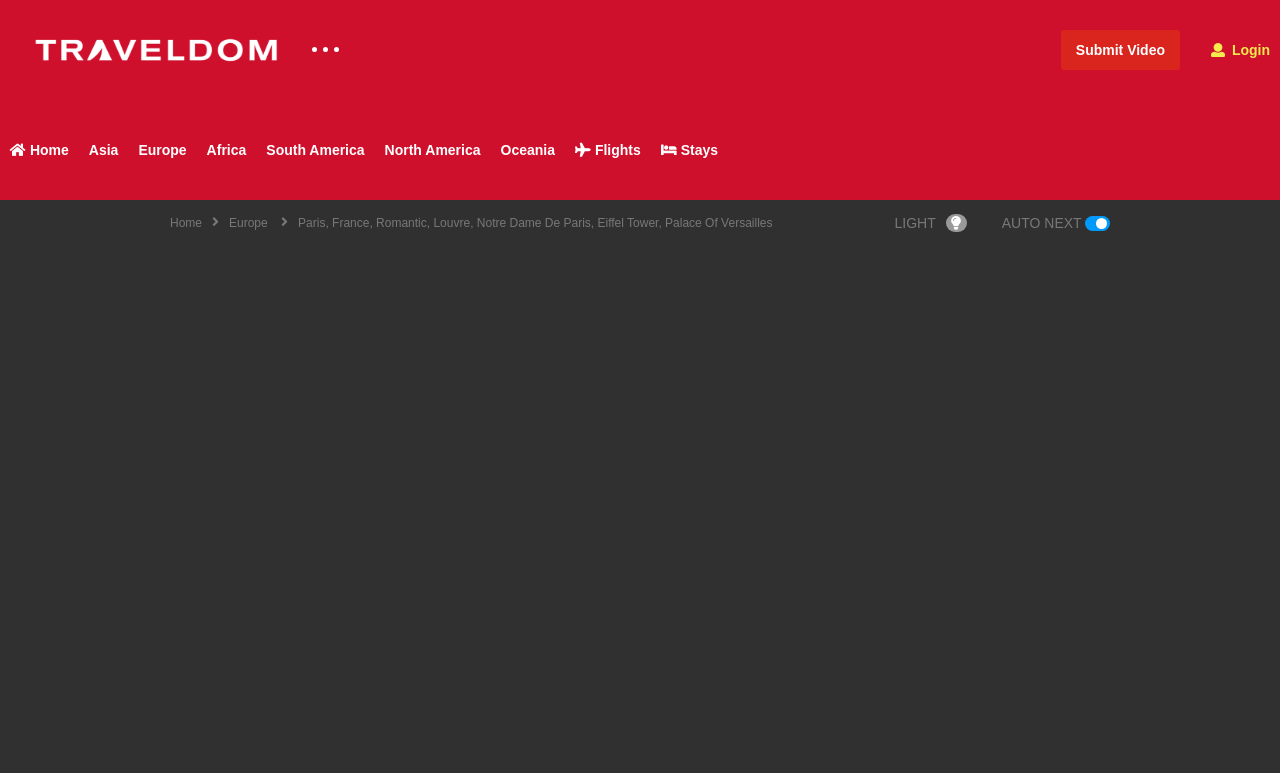 Image resolution: width=1280 pixels, height=773 pixels. Describe the element at coordinates (315, 150) in the screenshot. I see `South America` at that location.